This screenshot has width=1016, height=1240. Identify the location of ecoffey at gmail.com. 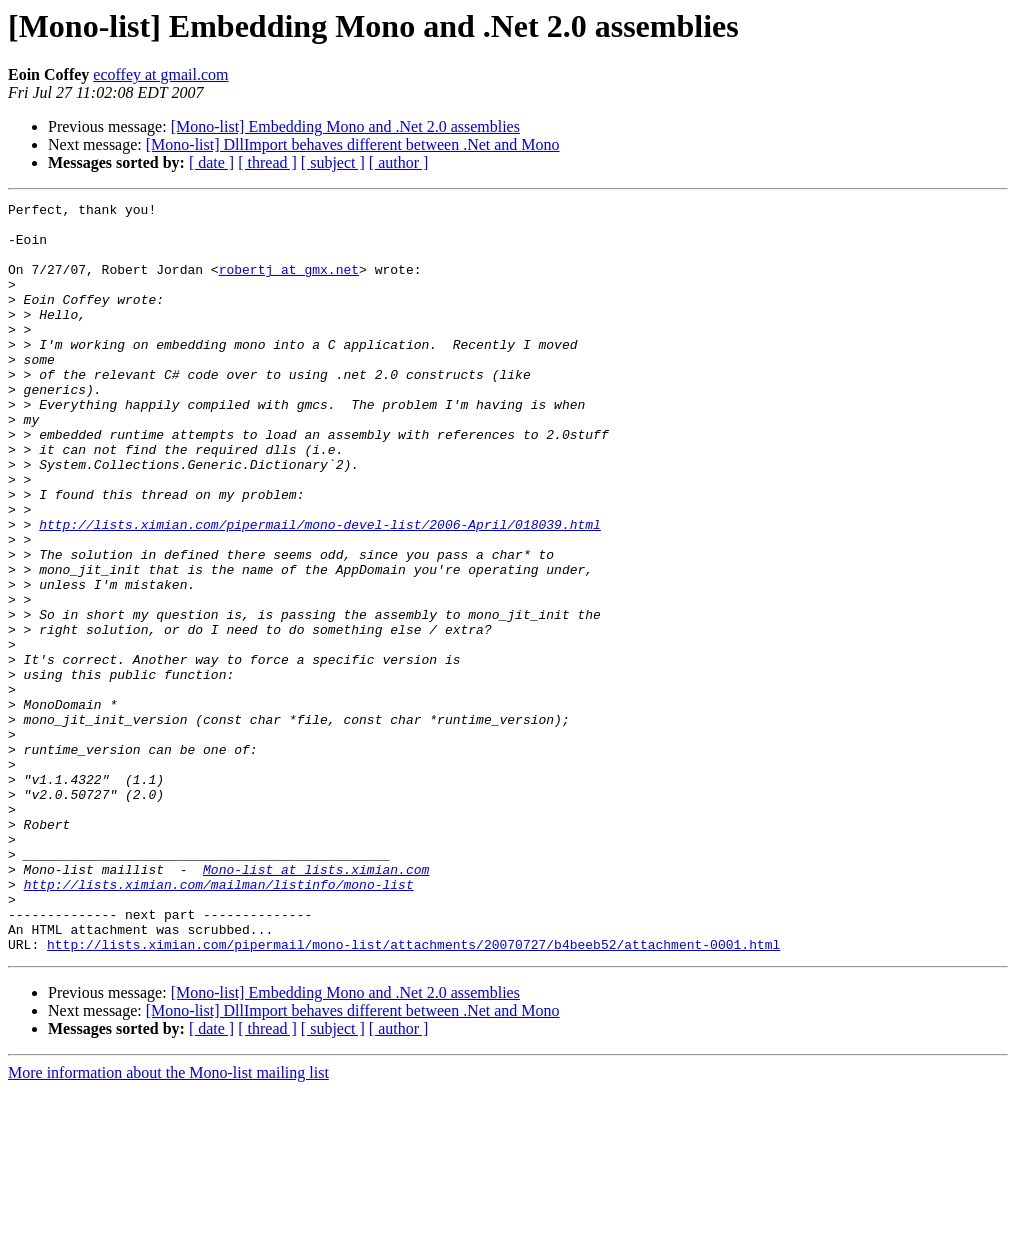
(160, 74).